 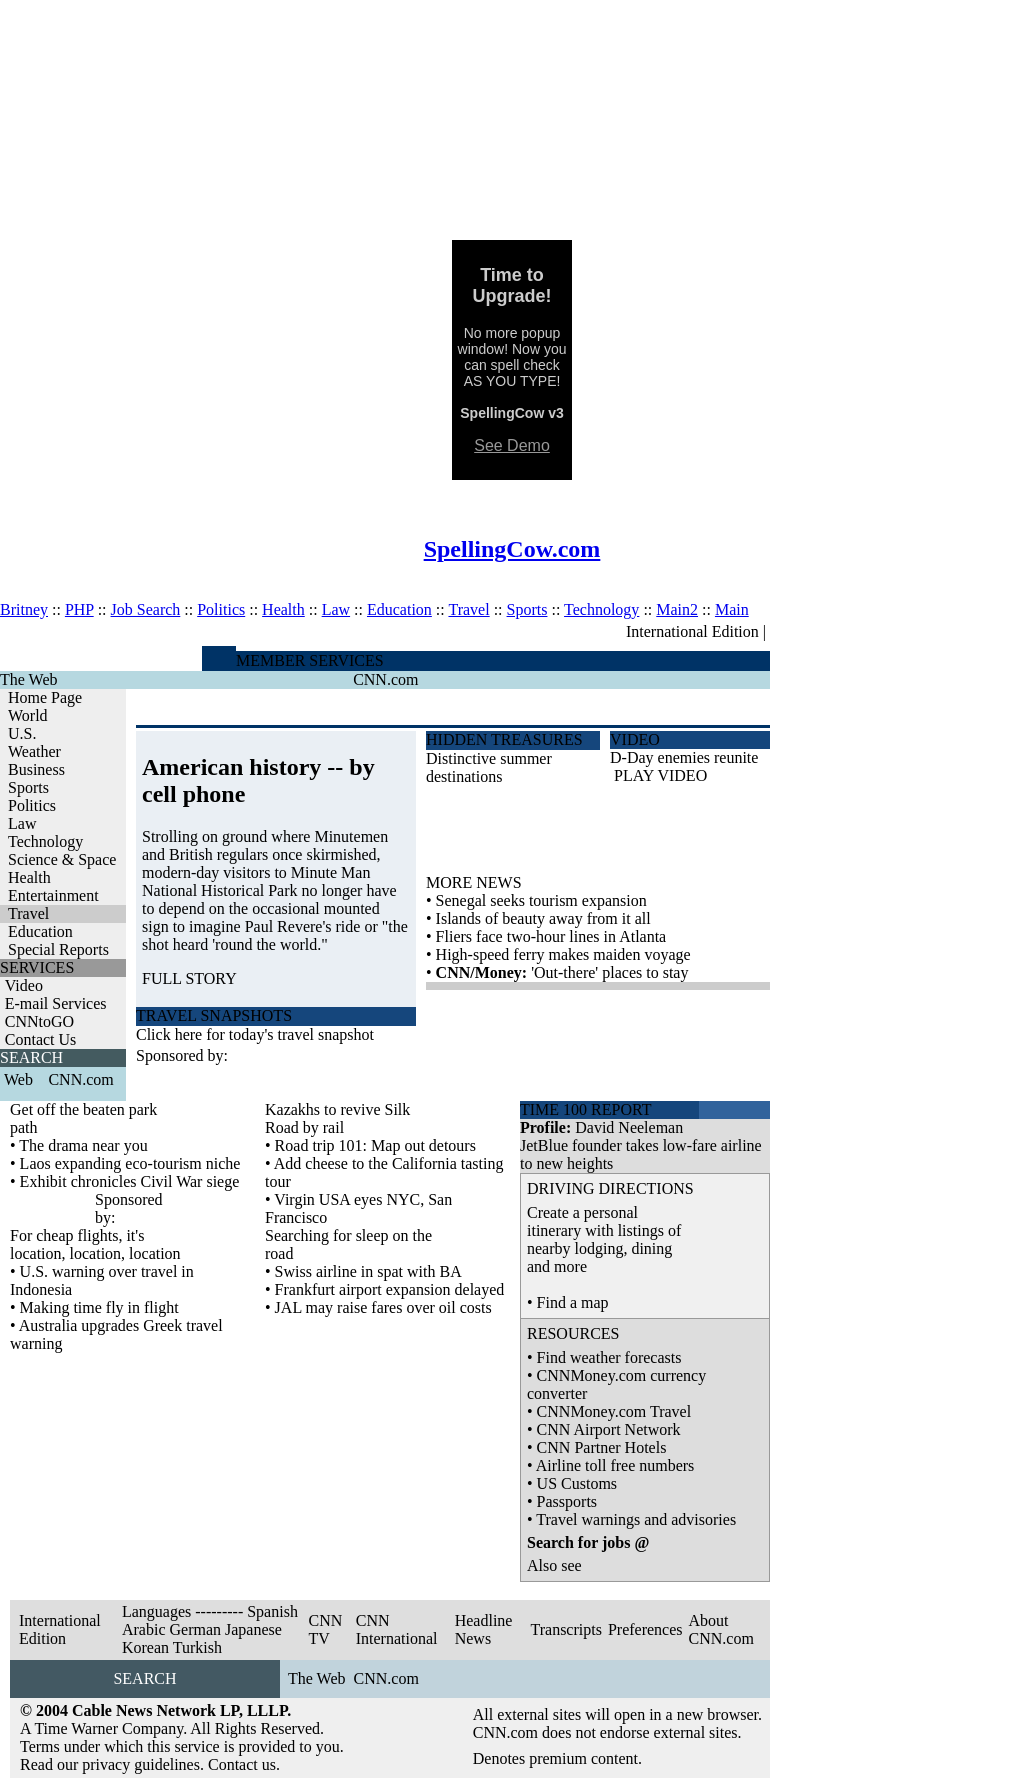 What do you see at coordinates (99, 1307) in the screenshot?
I see `Making time fly in flight` at bounding box center [99, 1307].